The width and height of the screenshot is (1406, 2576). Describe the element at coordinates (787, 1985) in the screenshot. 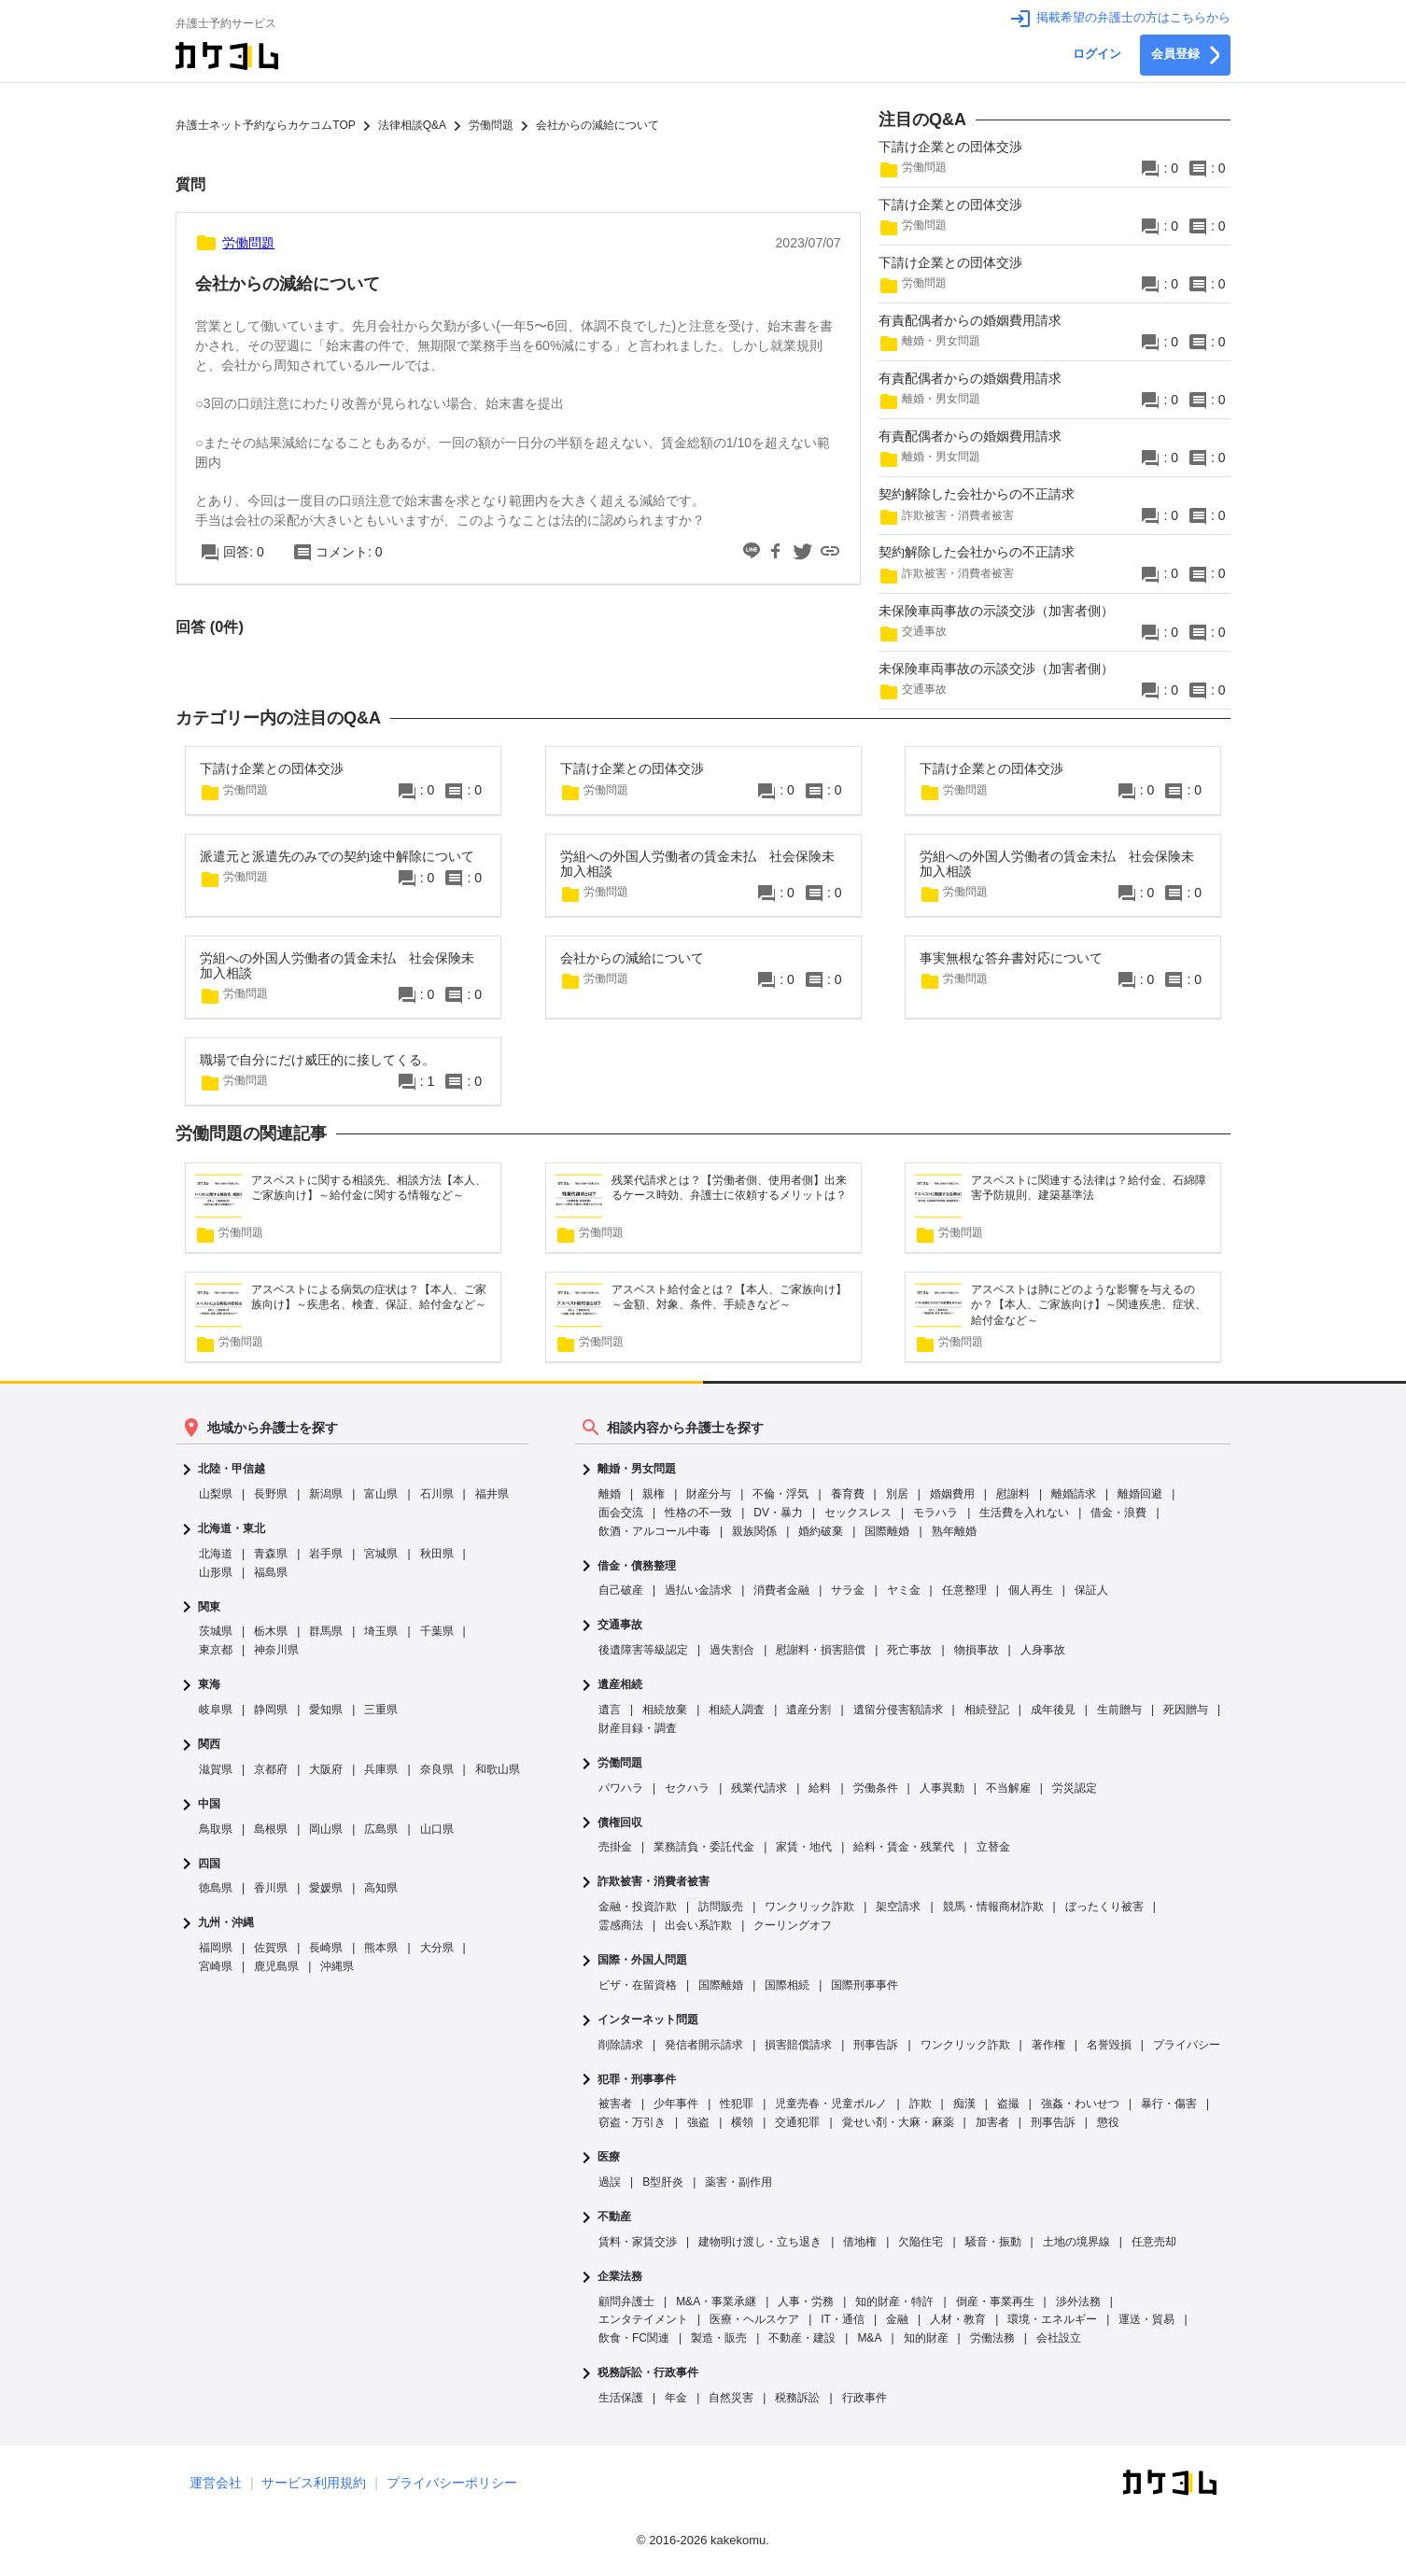

I see `国際相続` at that location.